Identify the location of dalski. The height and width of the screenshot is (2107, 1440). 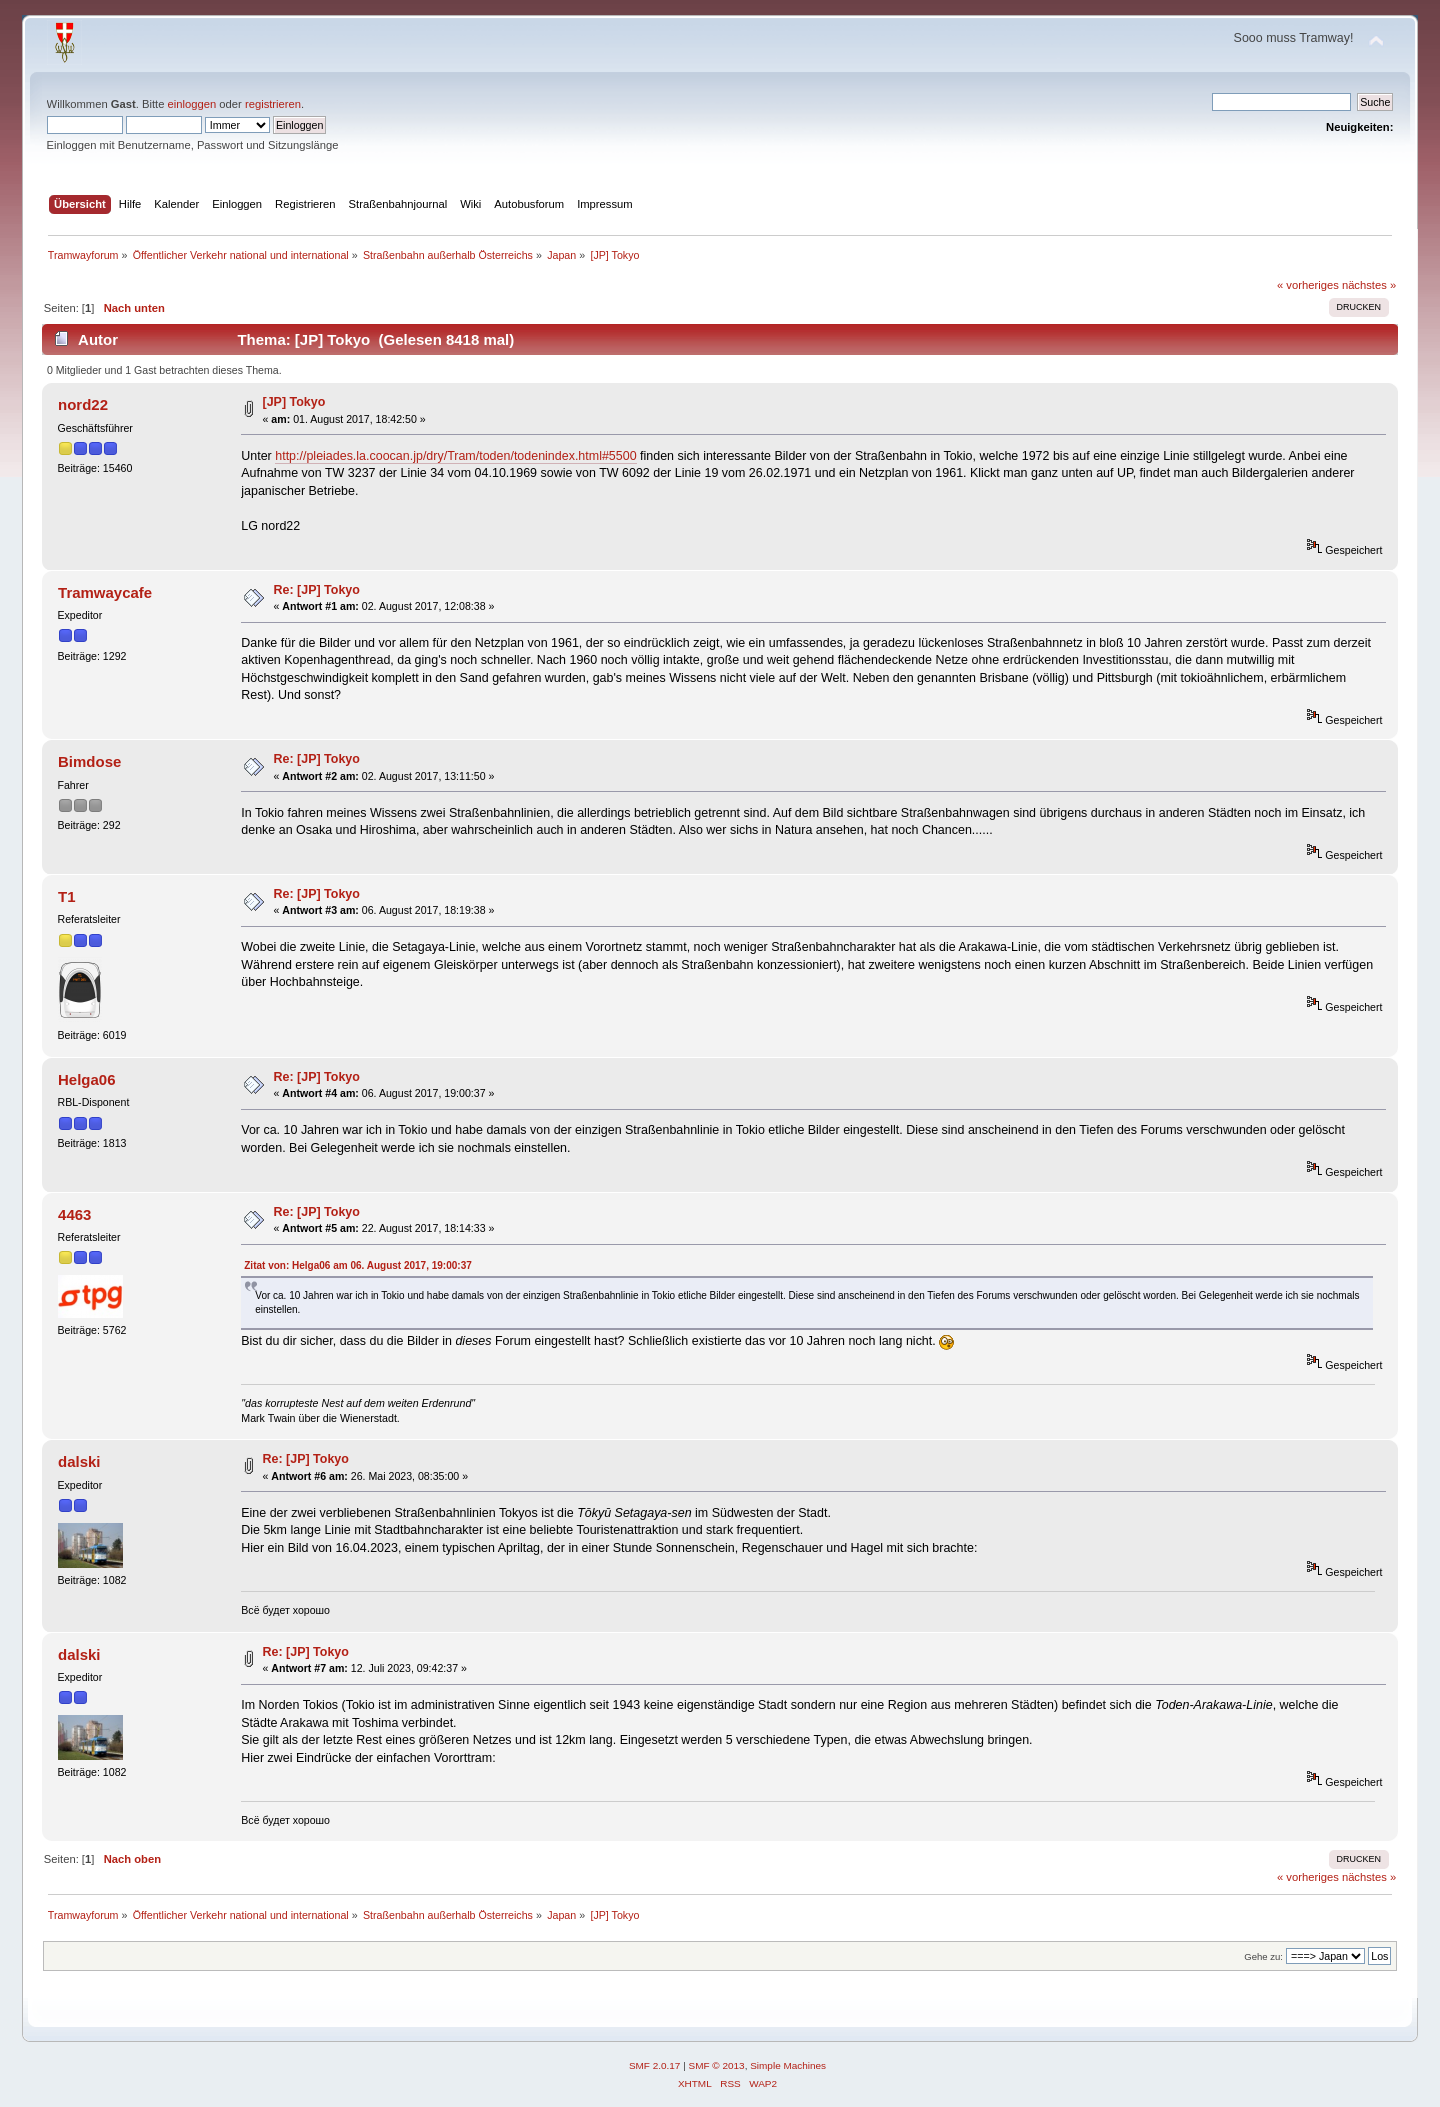
(79, 1461).